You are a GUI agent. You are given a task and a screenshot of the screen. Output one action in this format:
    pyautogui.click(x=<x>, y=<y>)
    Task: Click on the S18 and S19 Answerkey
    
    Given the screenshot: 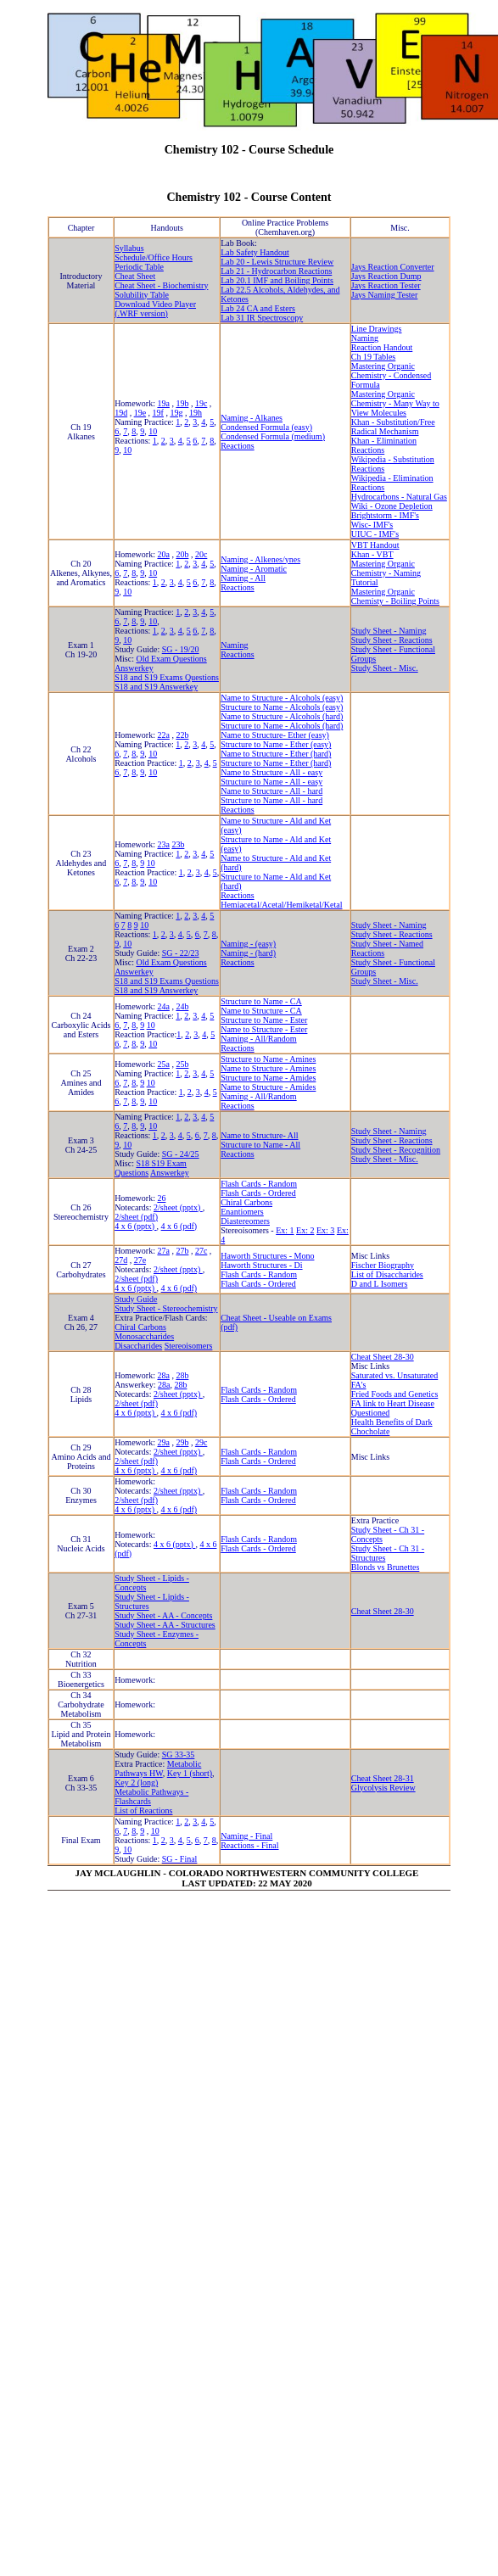 What is the action you would take?
    pyautogui.click(x=156, y=686)
    